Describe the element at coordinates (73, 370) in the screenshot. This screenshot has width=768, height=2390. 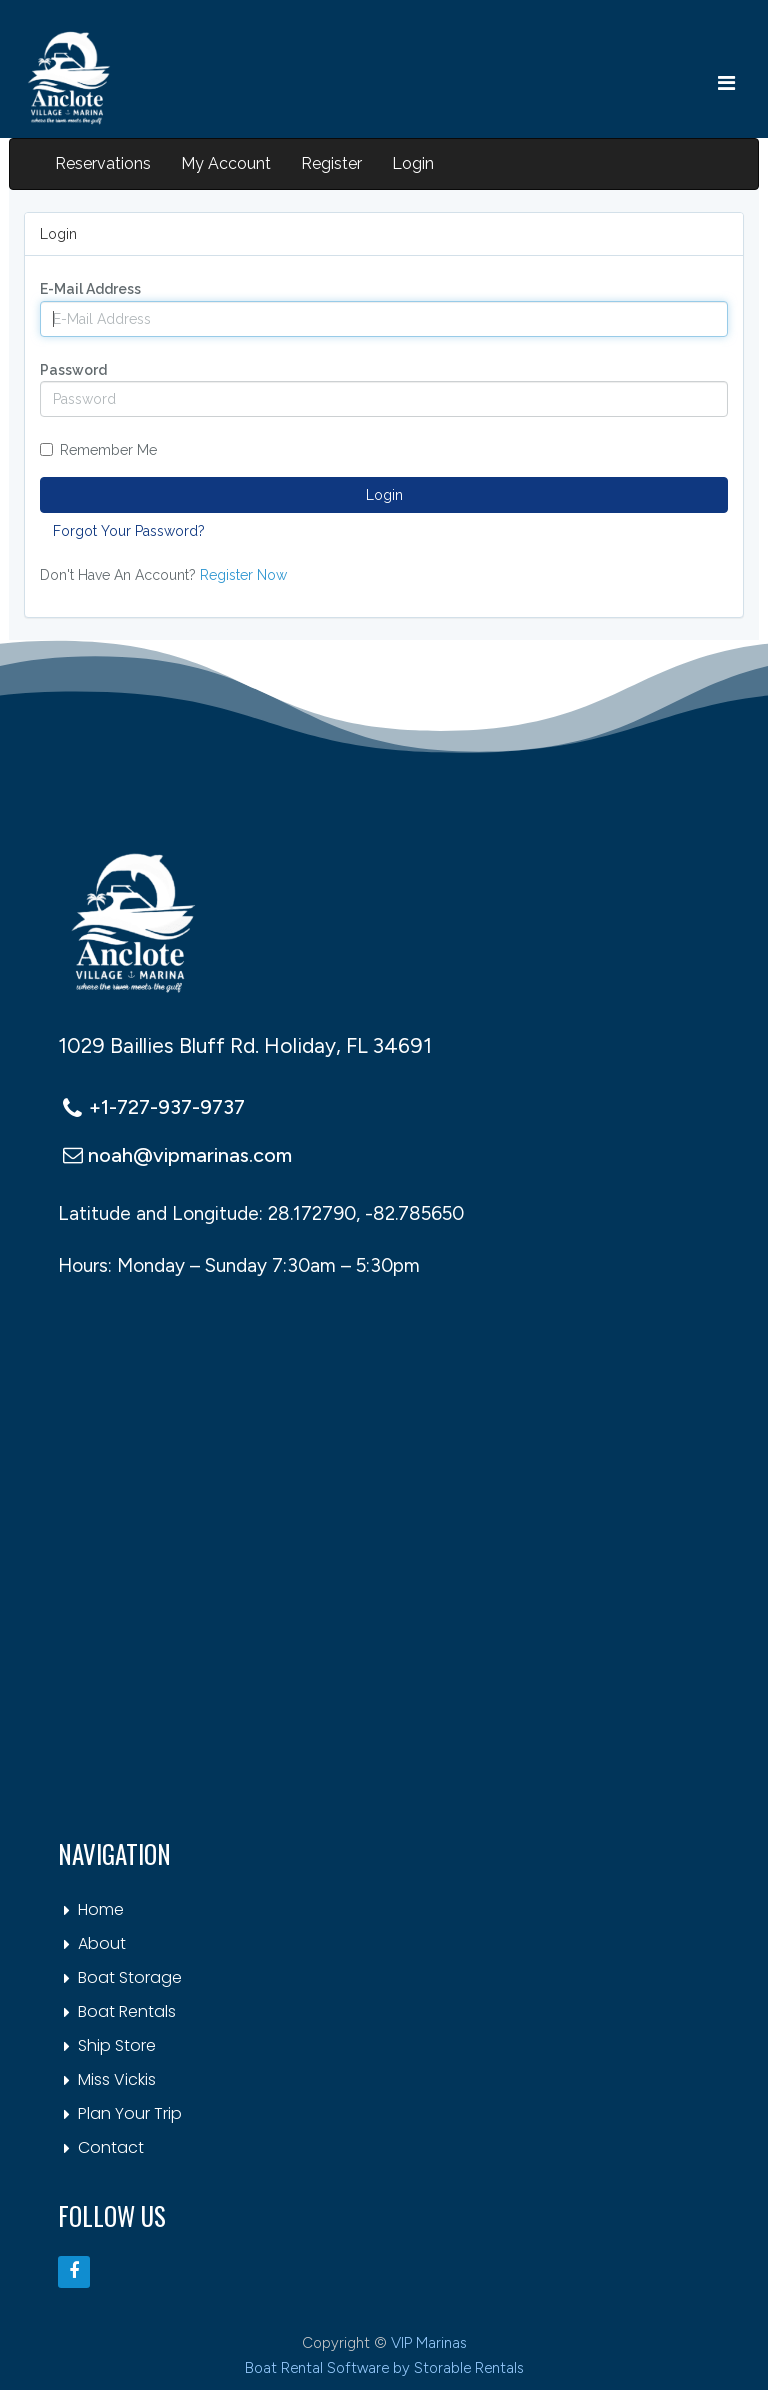
I see `Password` at that location.